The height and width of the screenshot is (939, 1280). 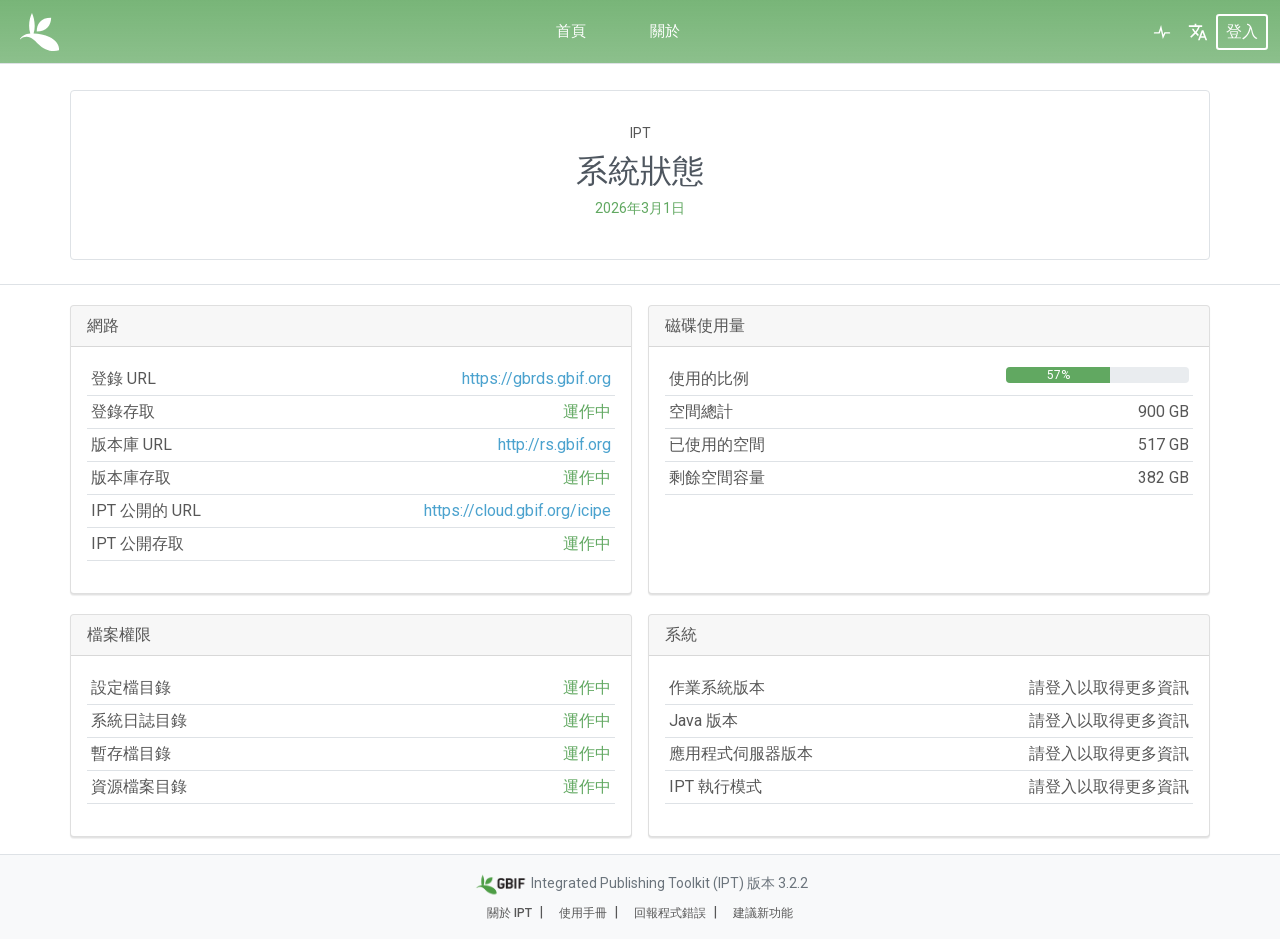 What do you see at coordinates (517, 510) in the screenshot?
I see `https://cloud.gbif.org/icipe` at bounding box center [517, 510].